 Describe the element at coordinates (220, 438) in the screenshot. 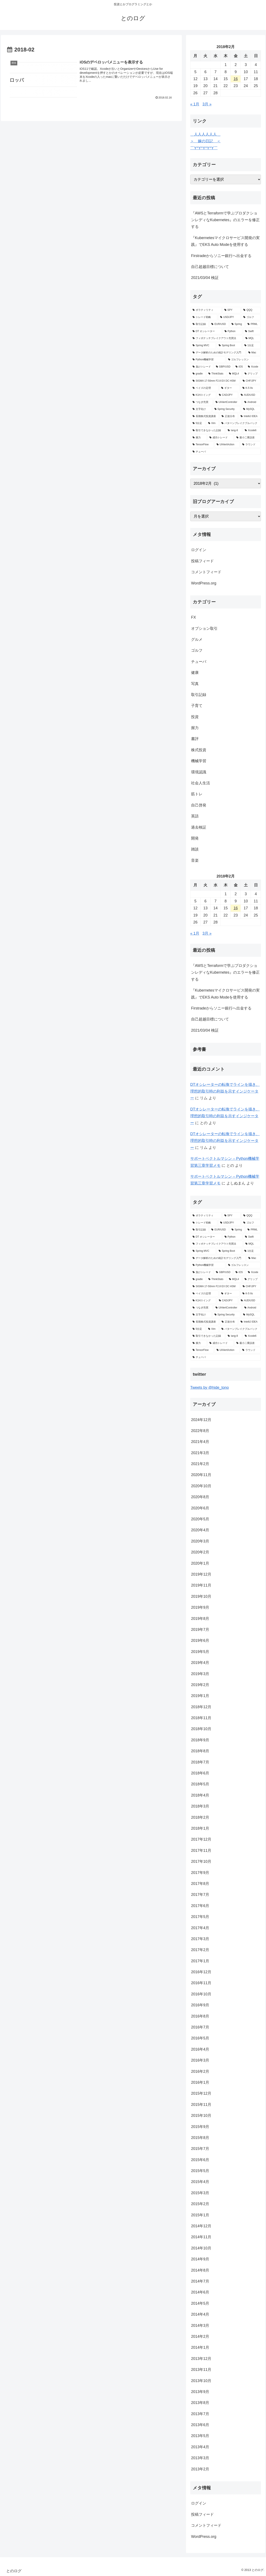

I see `[成功トレード (2個の項目)]` at that location.